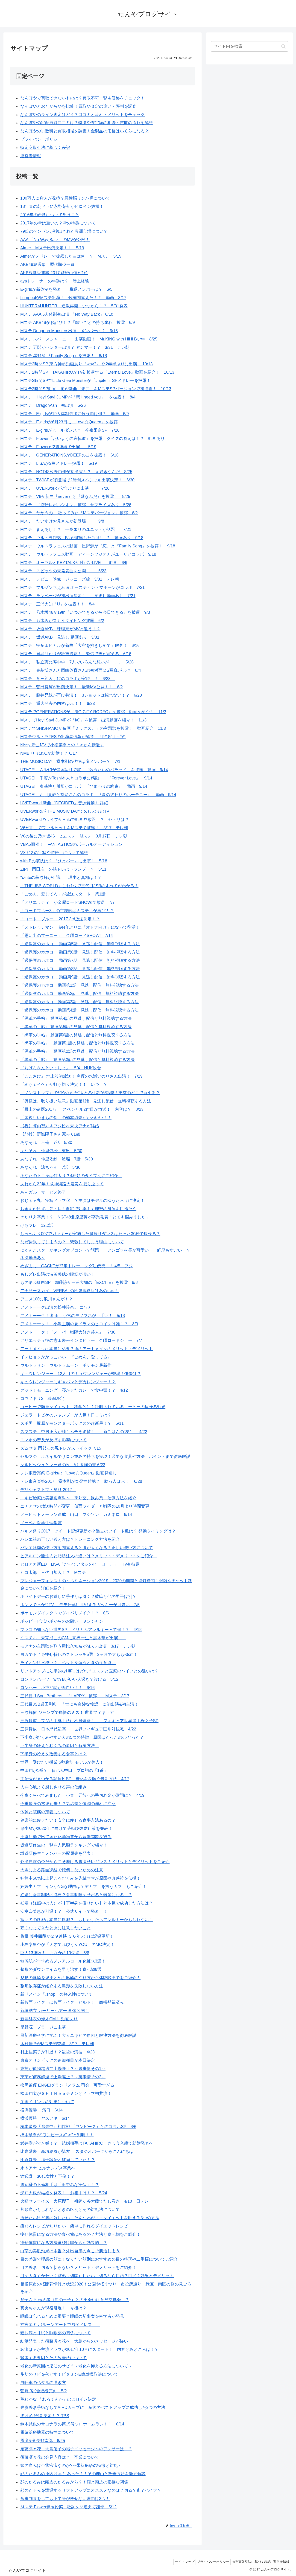  I want to click on ピコ太郎 三代目加入！？ Mステ, so click(53, 1572).